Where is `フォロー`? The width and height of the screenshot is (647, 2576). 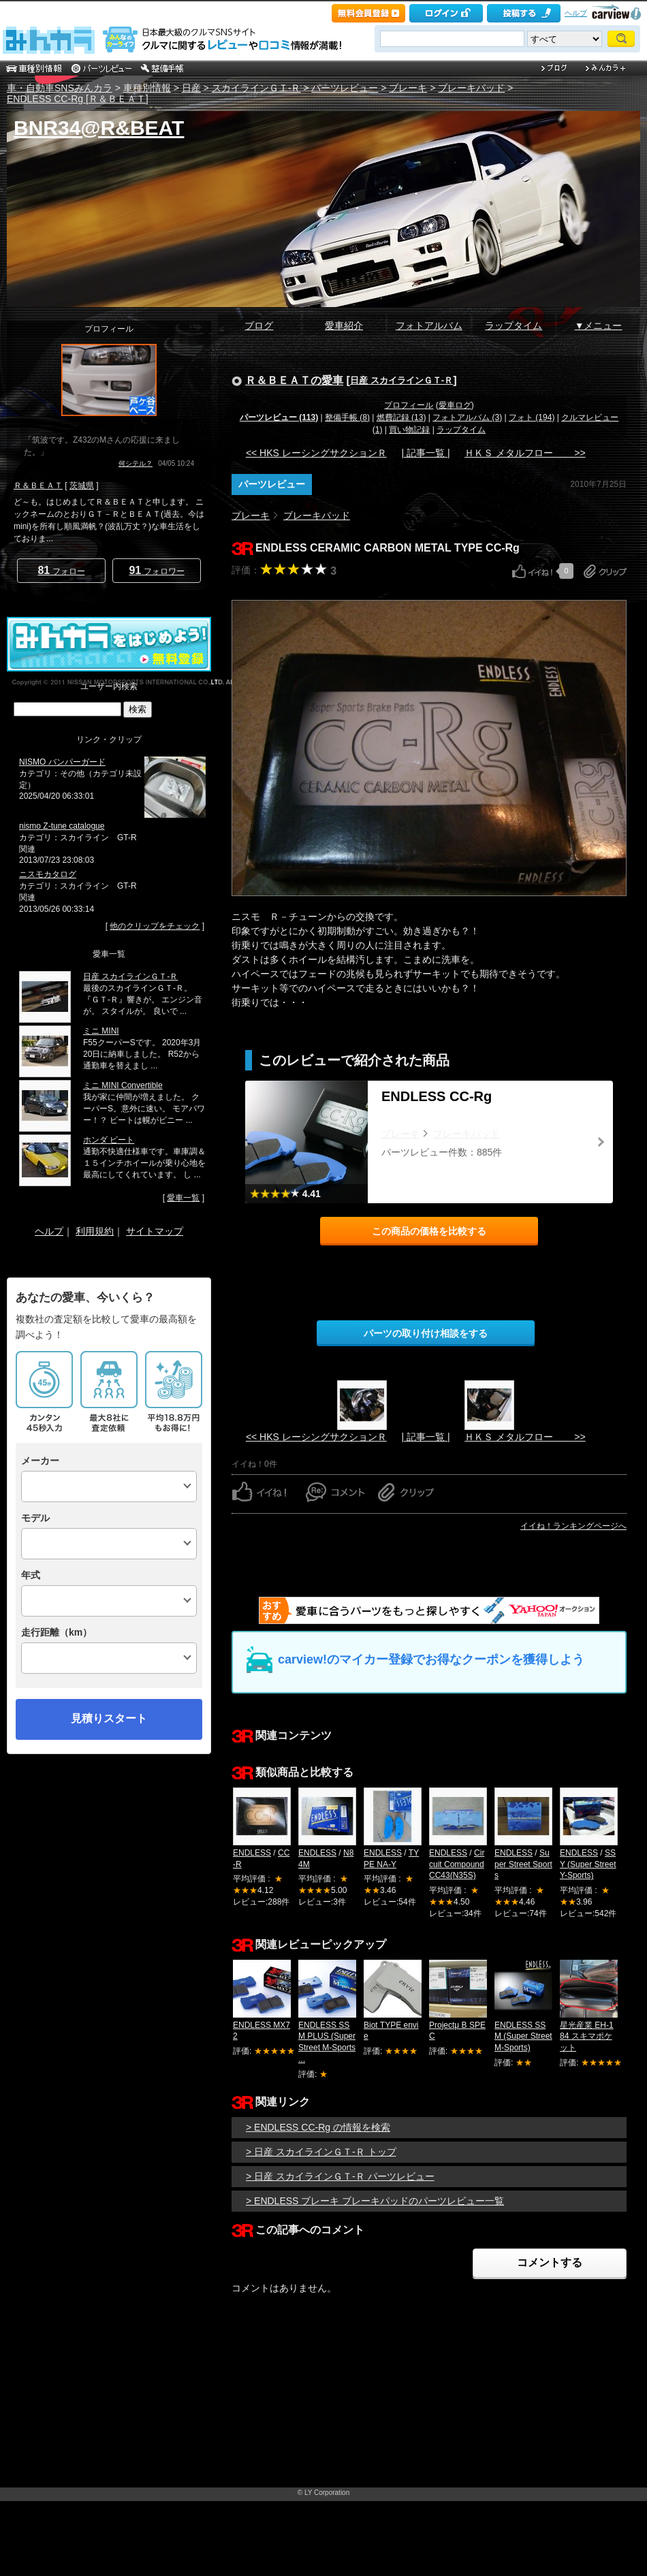
フォロー is located at coordinates (60, 570).